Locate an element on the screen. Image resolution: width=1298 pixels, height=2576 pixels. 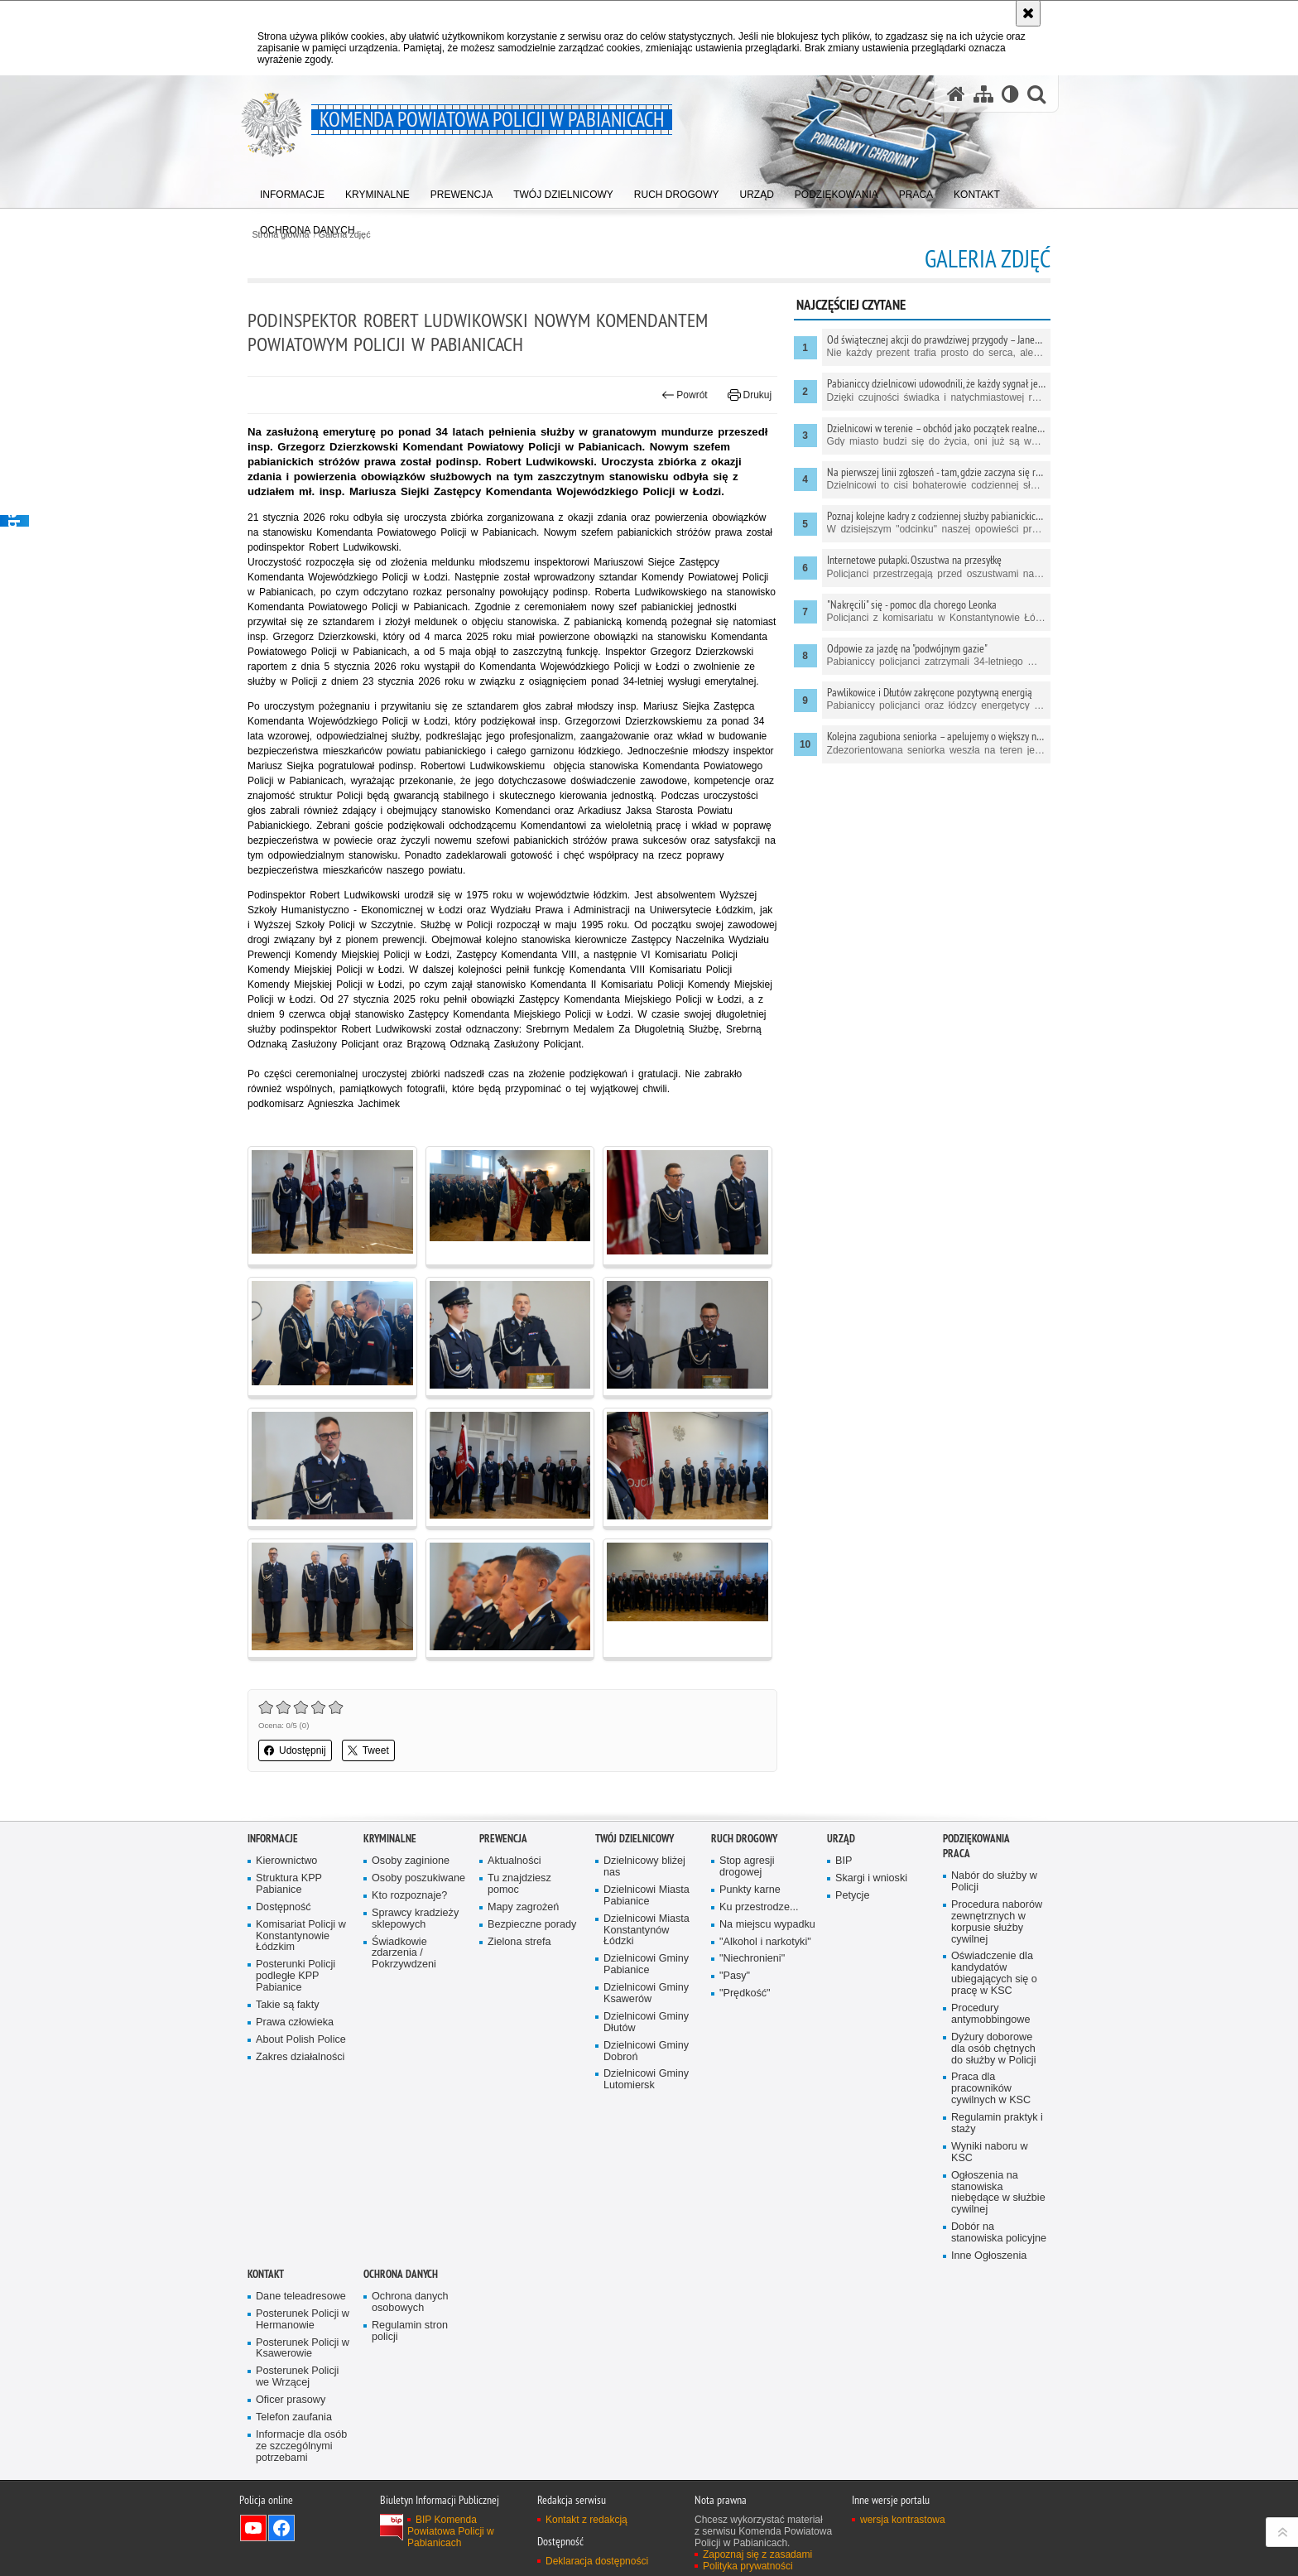
Udostępnij [button] is located at coordinates (295, 1750).